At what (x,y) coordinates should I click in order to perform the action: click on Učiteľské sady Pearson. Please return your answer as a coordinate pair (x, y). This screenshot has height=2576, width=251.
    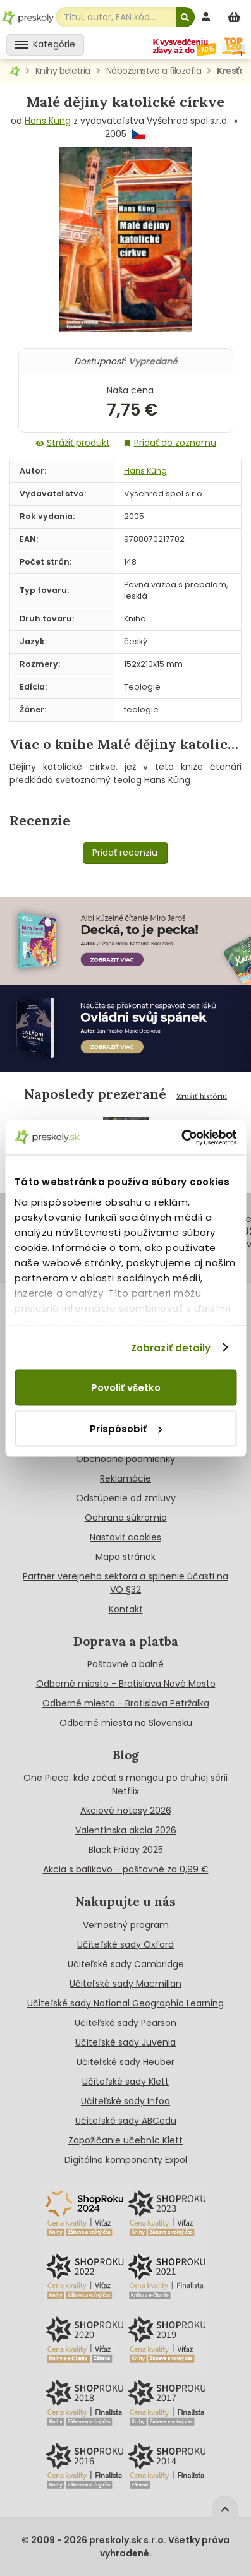
    Looking at the image, I should click on (125, 2022).